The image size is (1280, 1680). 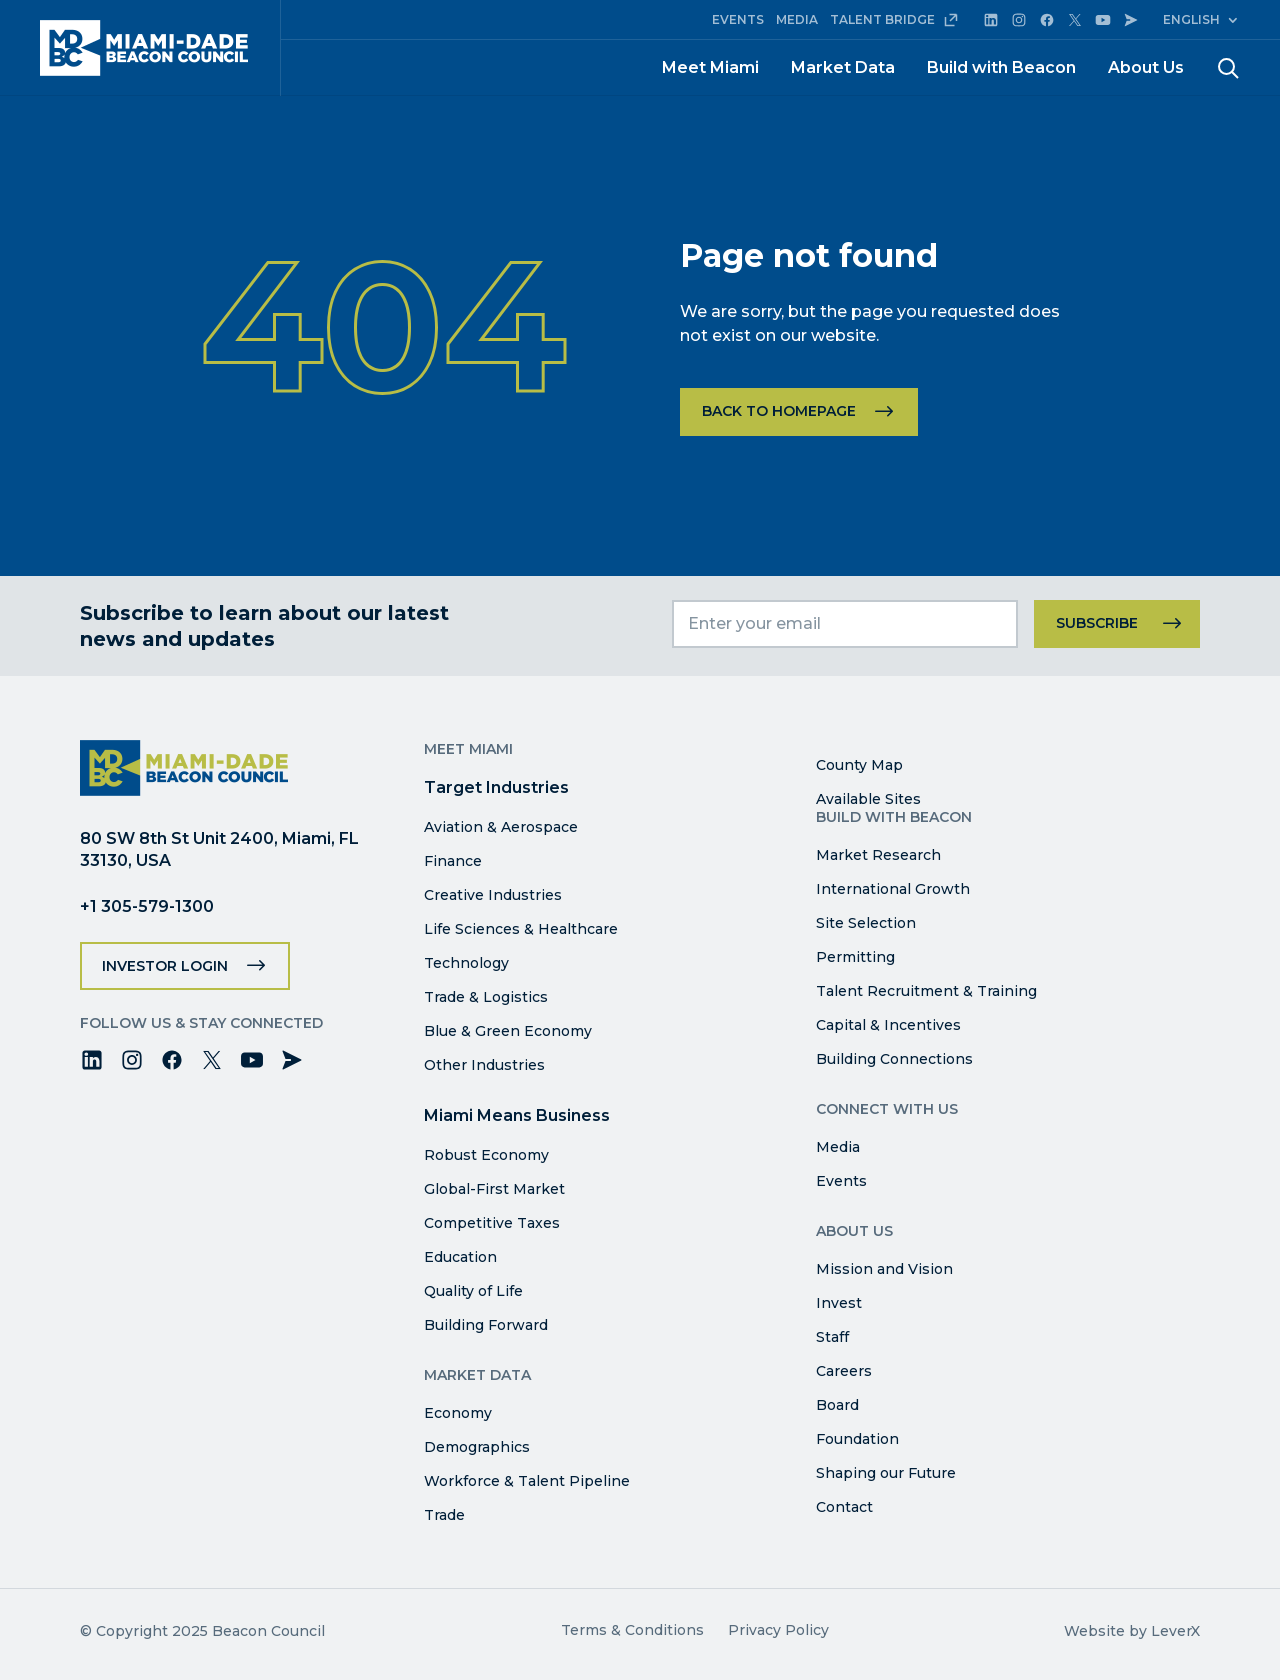 I want to click on Workforce & Talent Pipeline, so click(x=527, y=1481).